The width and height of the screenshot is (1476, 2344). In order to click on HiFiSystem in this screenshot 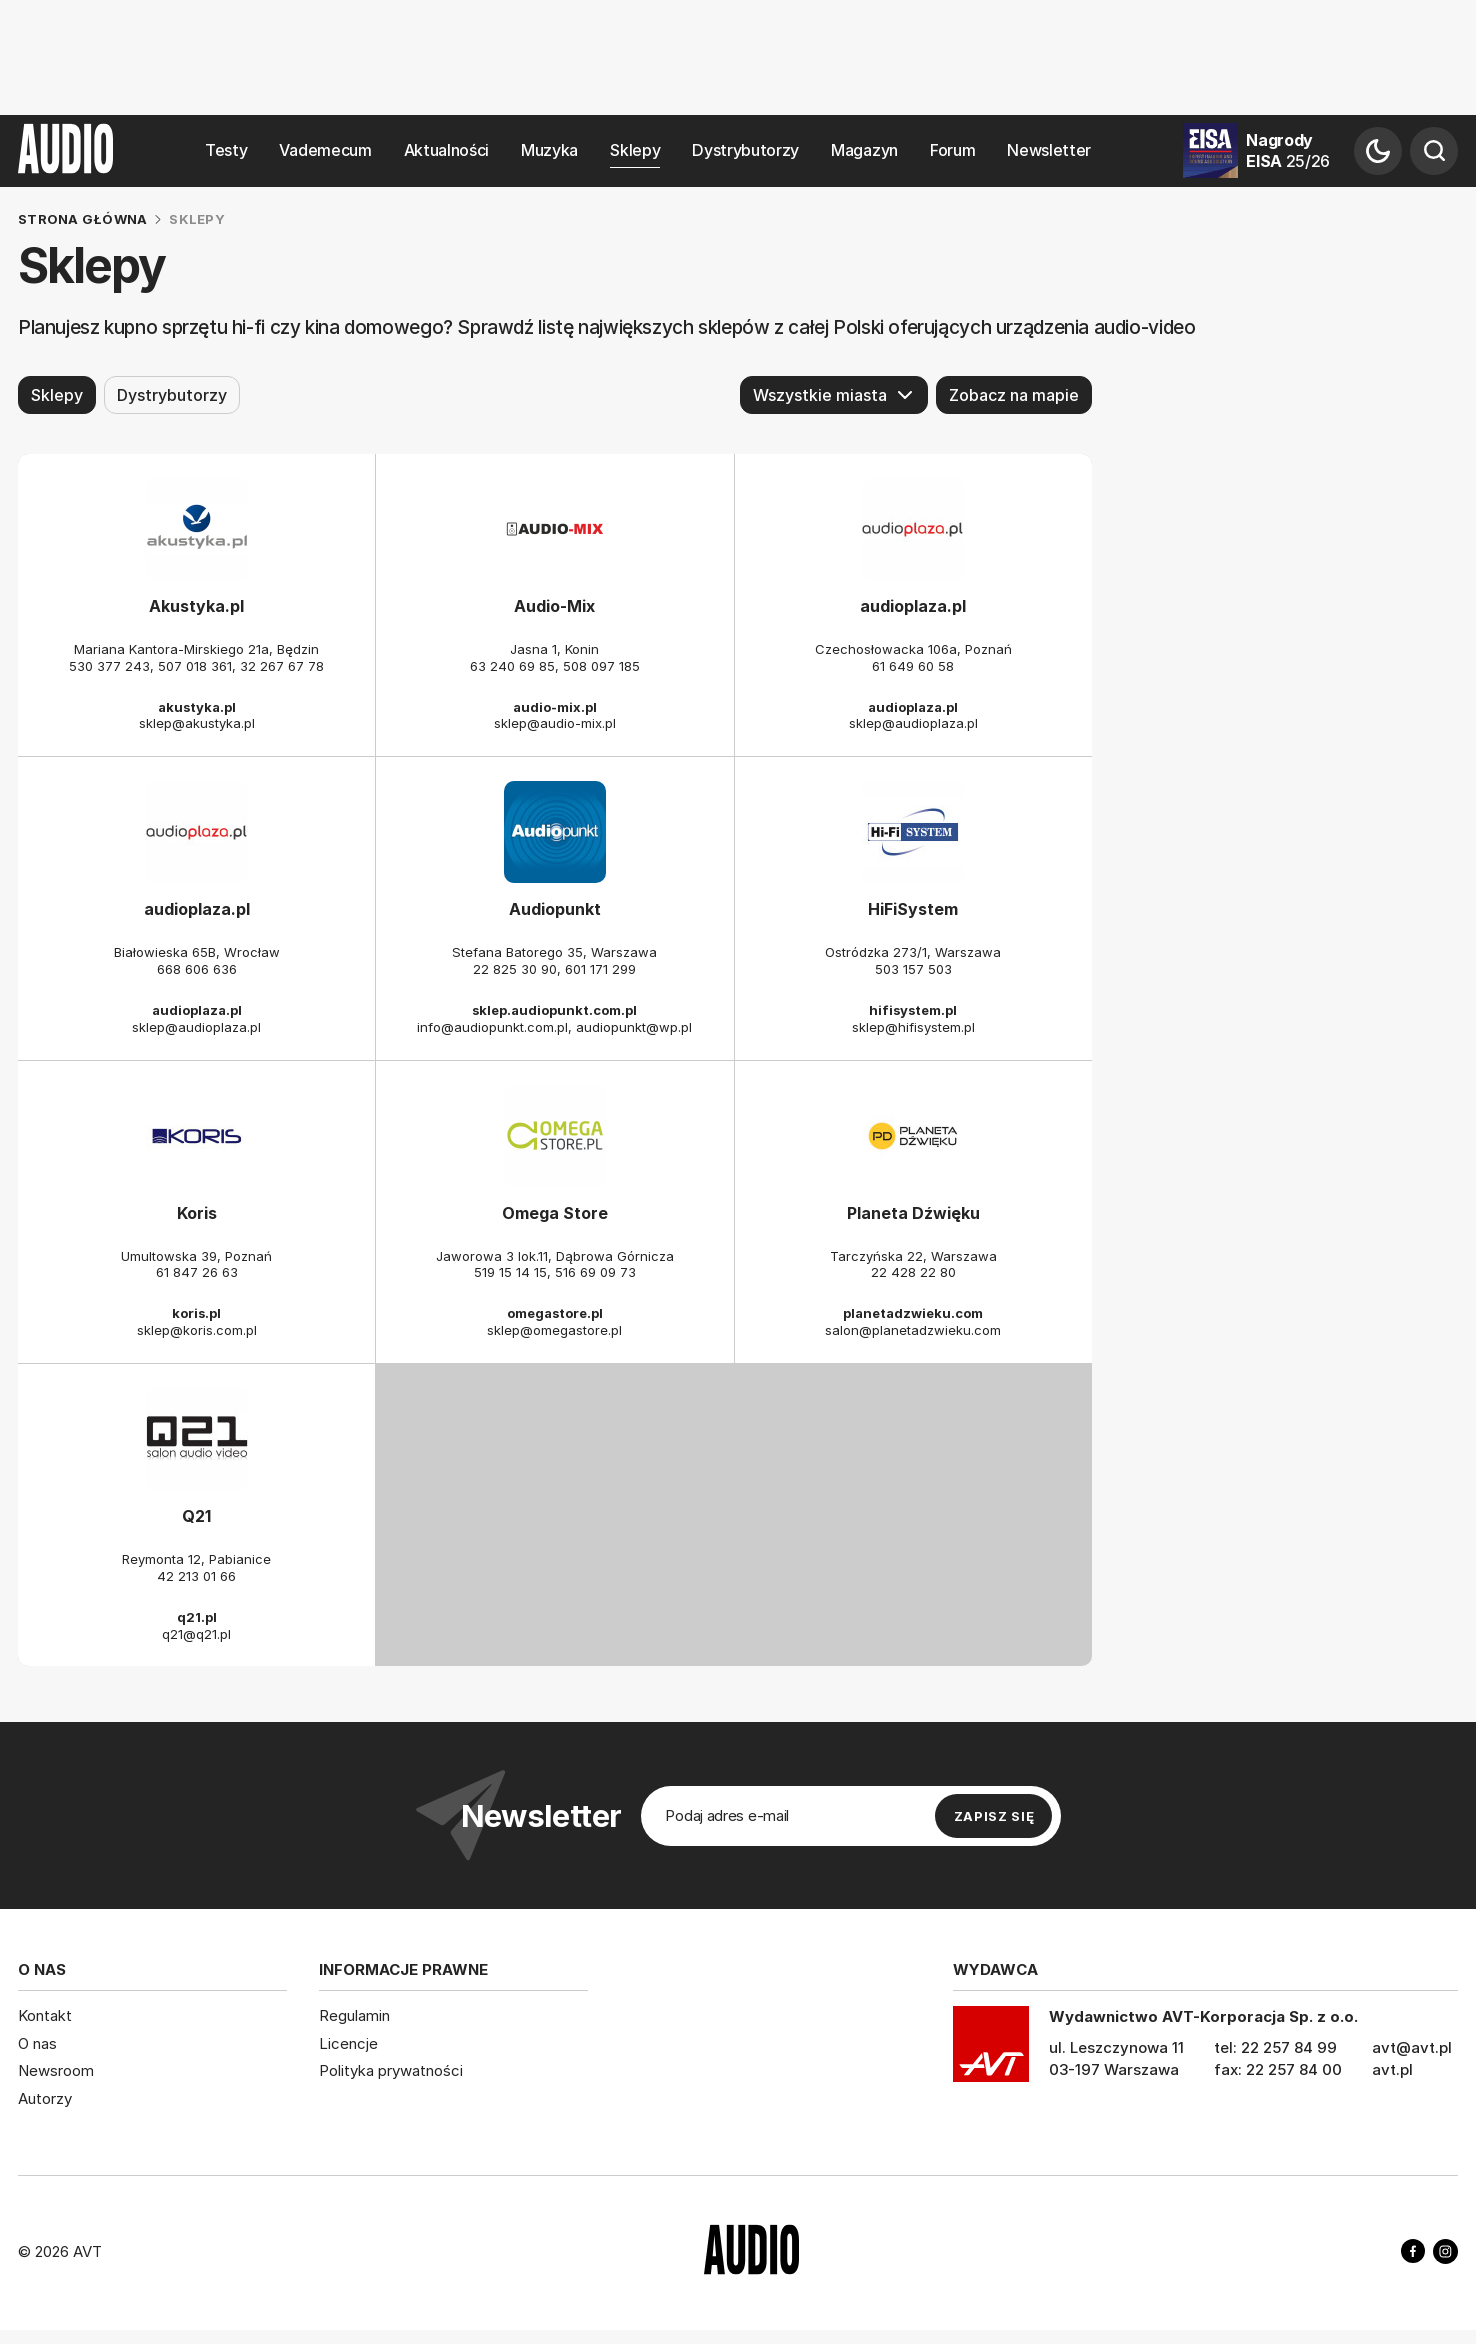, I will do `click(913, 909)`.